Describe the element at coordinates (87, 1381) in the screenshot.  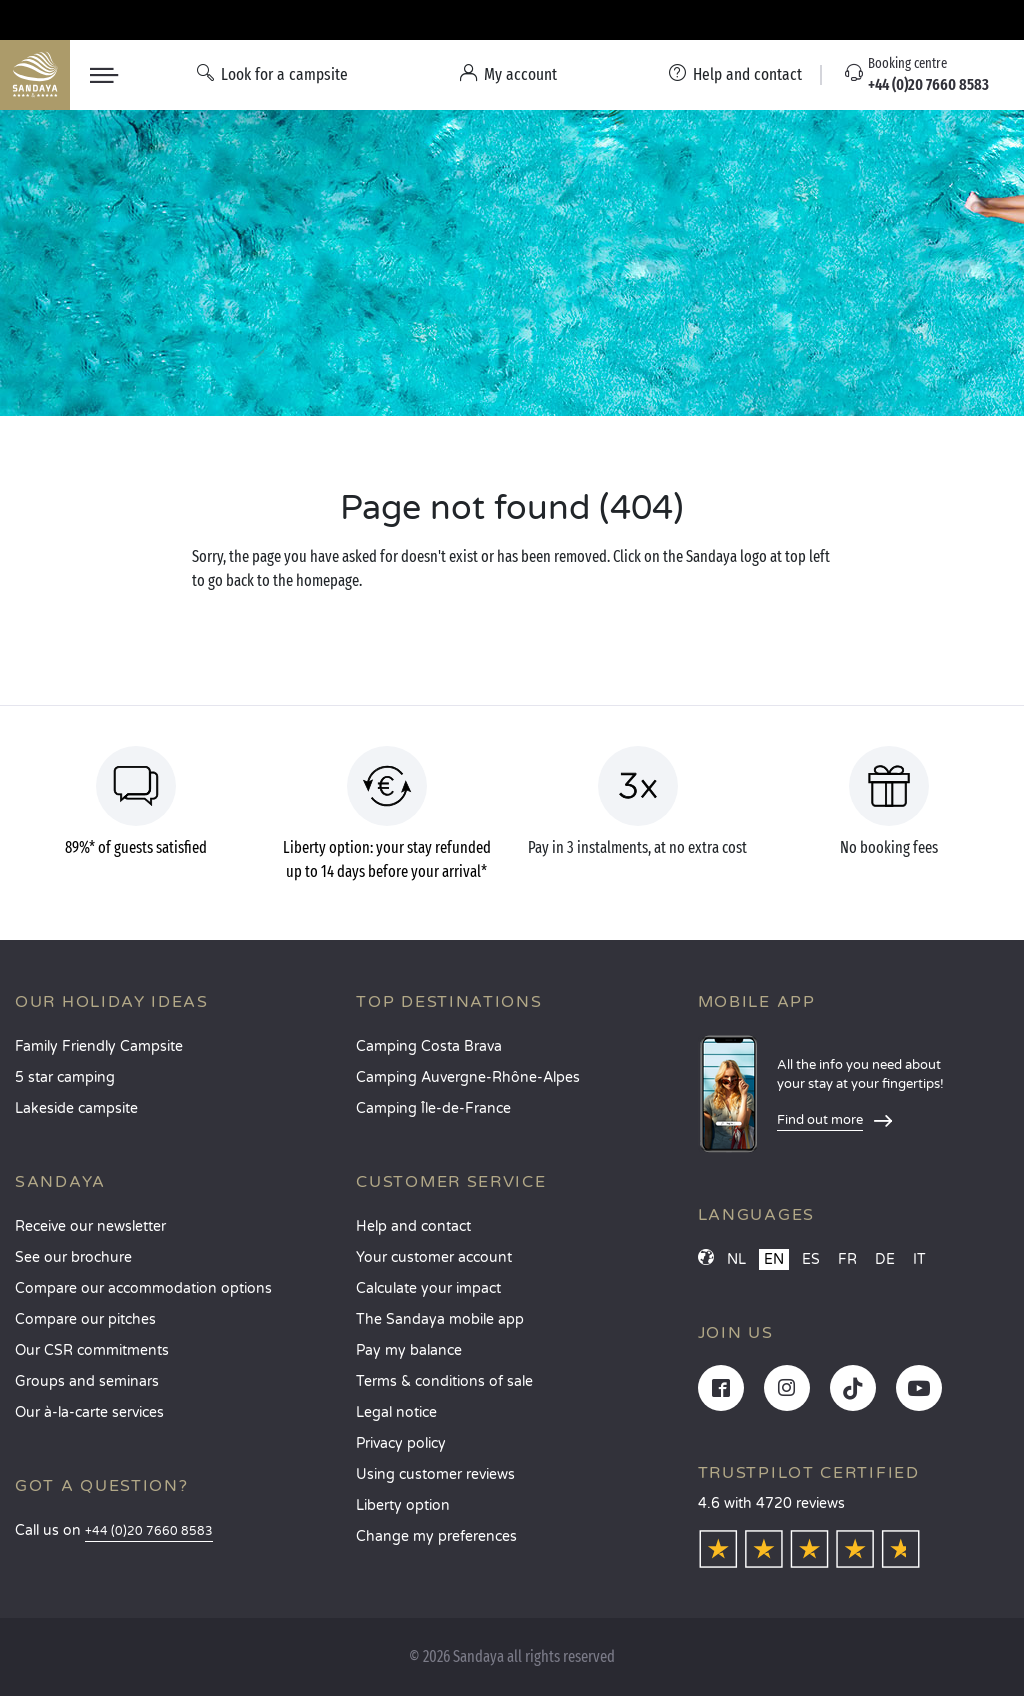
I see `Groups and seminars` at that location.